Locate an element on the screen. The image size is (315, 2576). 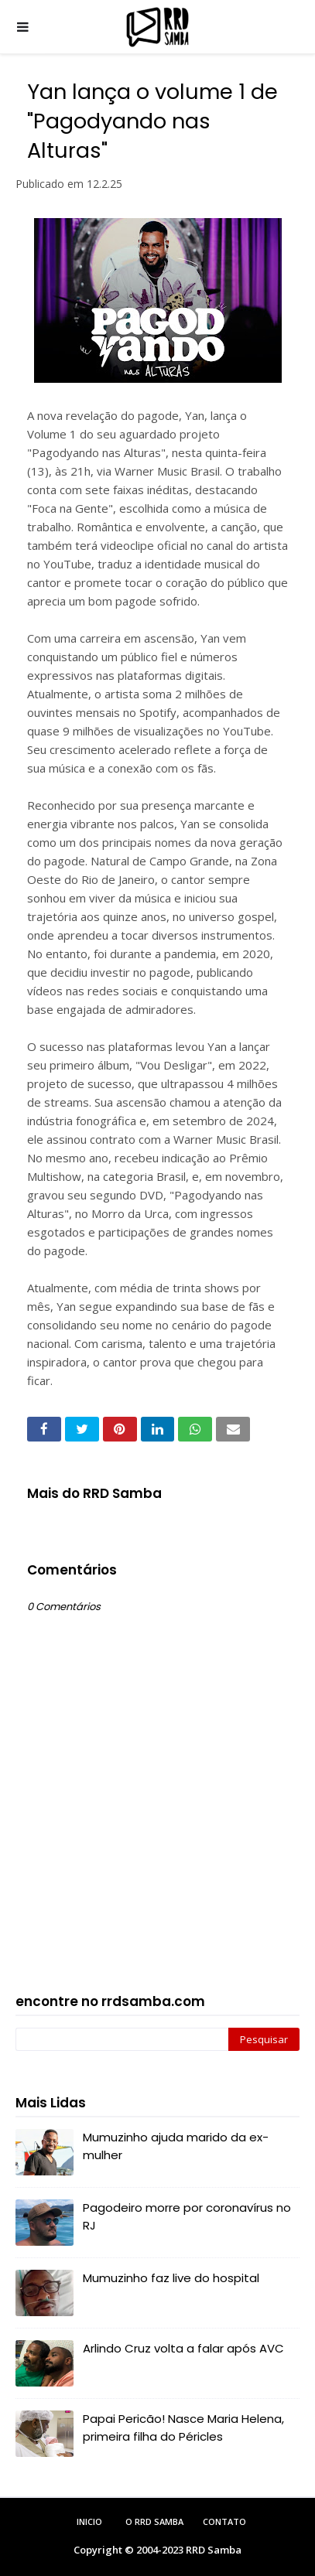
Mumuzinho faz live do hospital is located at coordinates (171, 2278).